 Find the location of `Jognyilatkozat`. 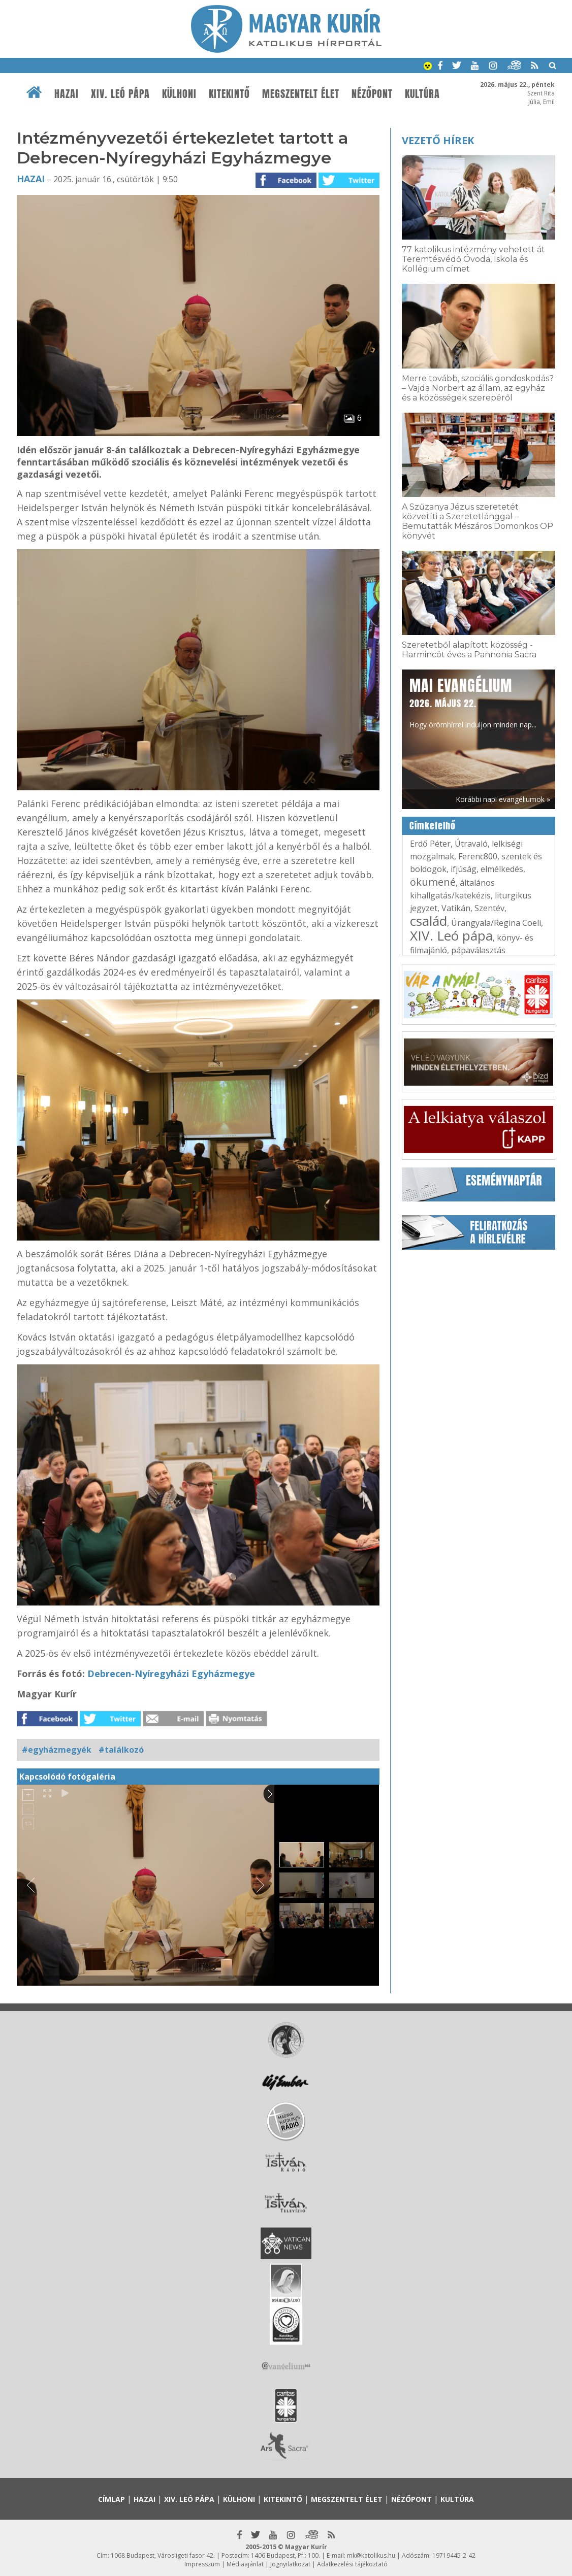

Jognyilatkozat is located at coordinates (290, 2564).